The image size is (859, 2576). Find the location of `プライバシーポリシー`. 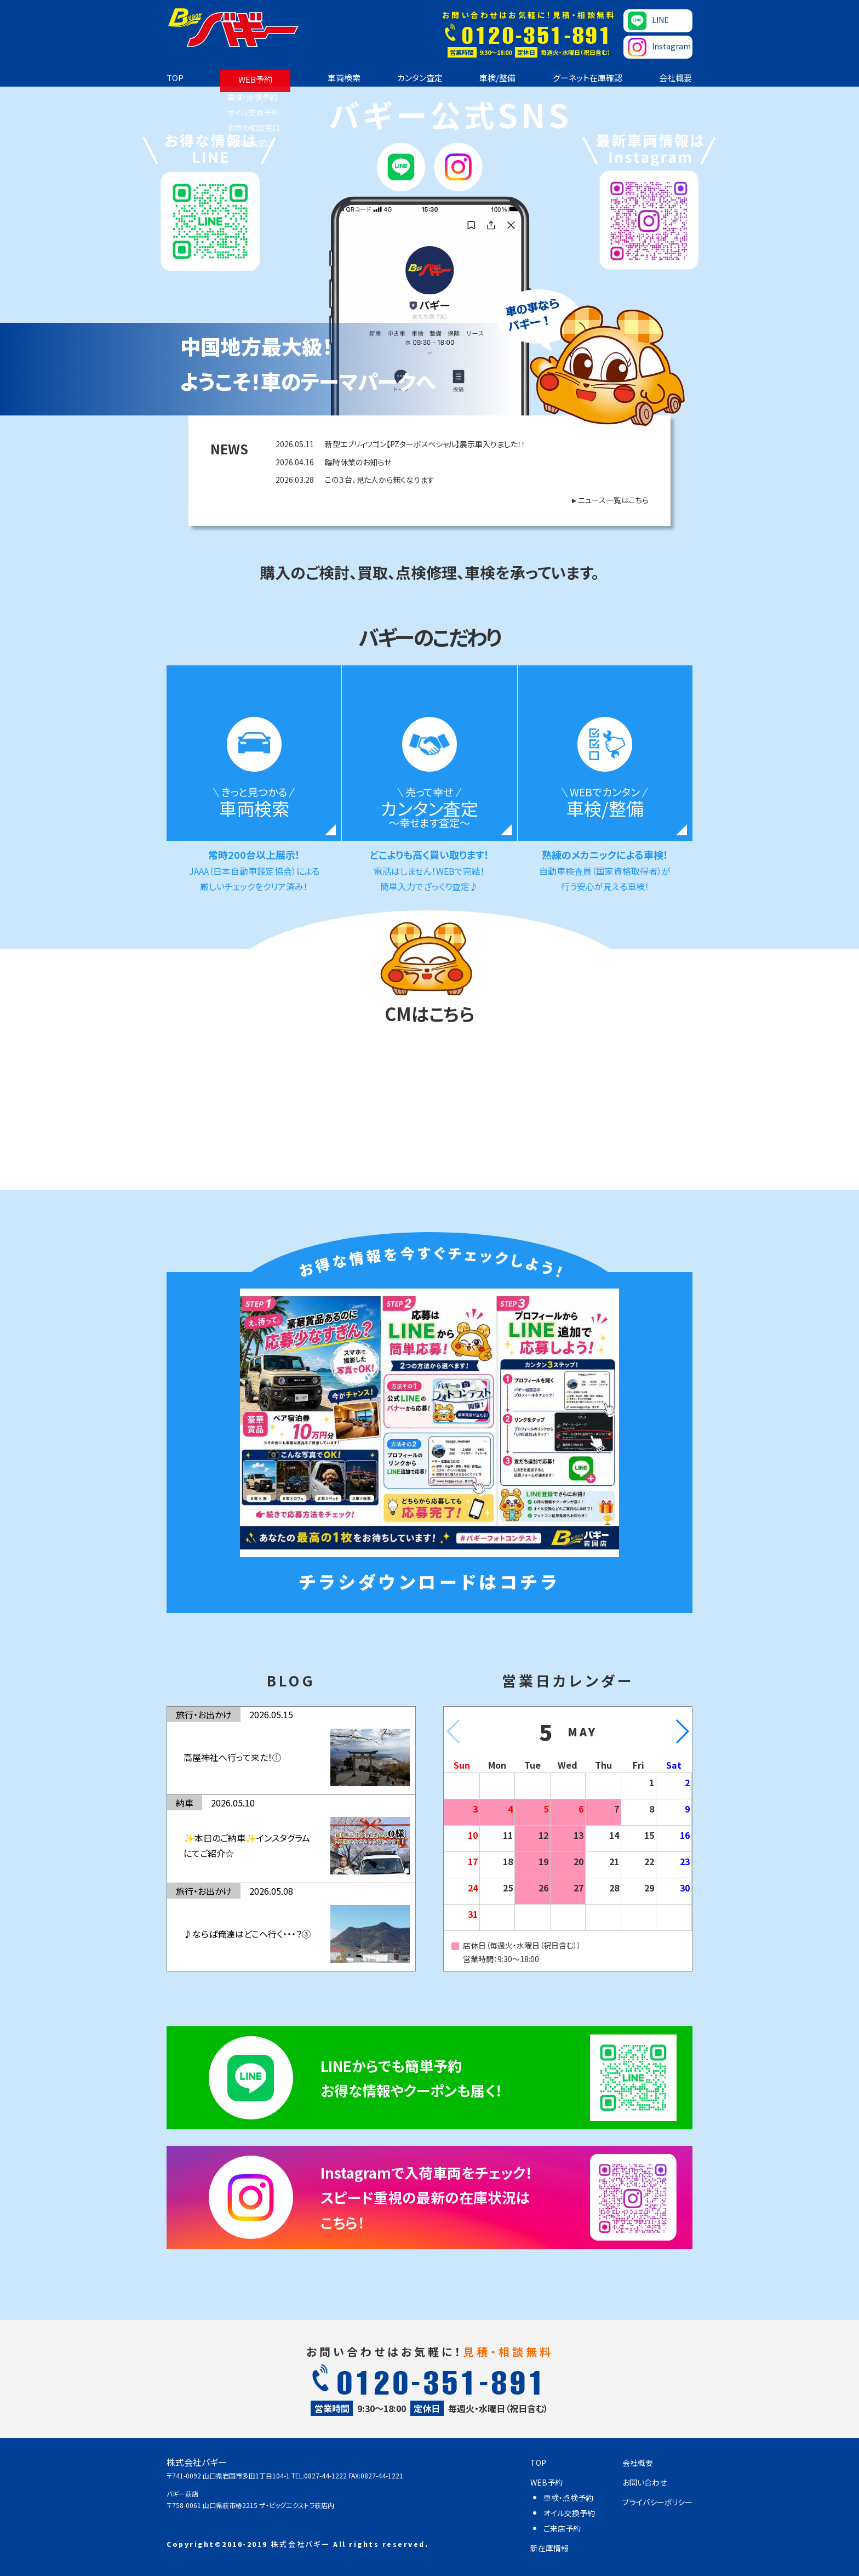

プライバシーポリシー is located at coordinates (657, 2502).